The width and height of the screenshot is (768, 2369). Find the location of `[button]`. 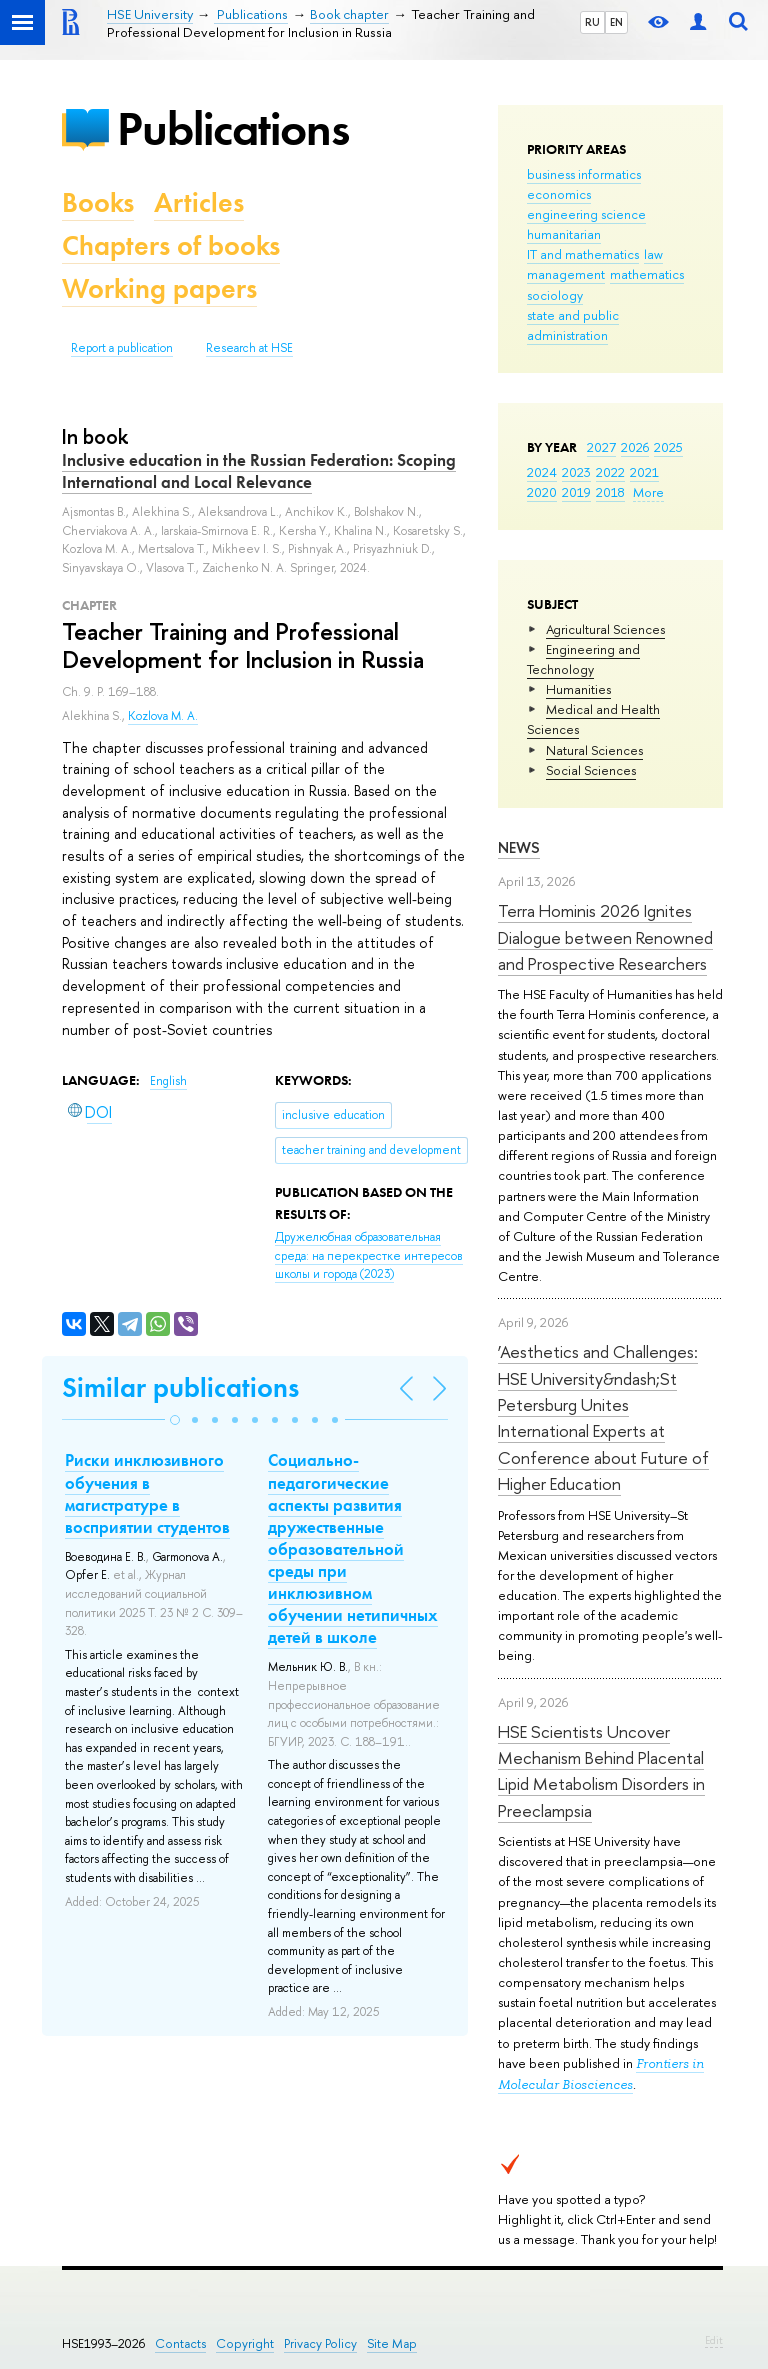

[button] is located at coordinates (175, 1420).